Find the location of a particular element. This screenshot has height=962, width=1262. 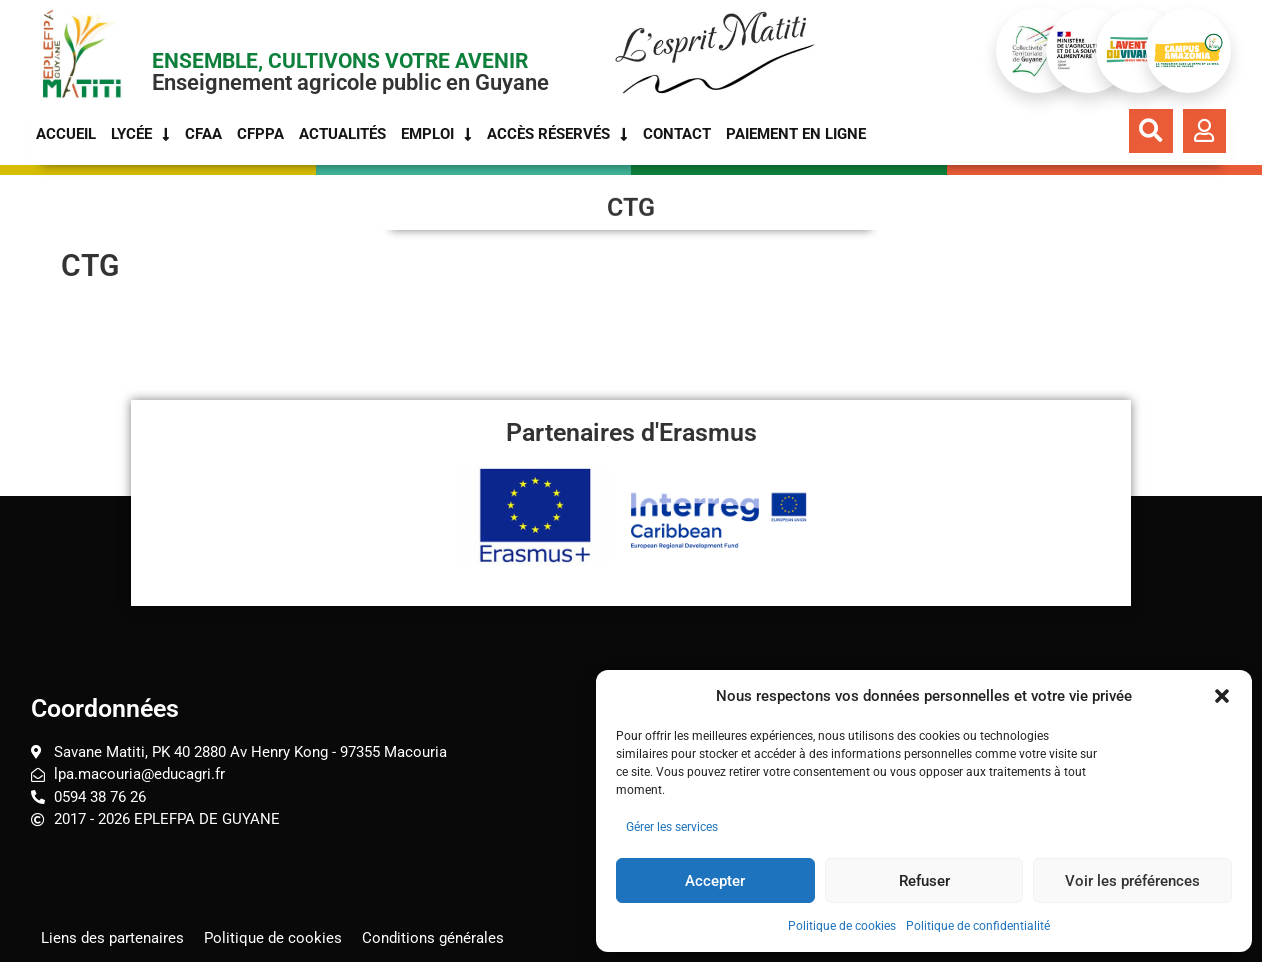

Actualités is located at coordinates (342, 134).